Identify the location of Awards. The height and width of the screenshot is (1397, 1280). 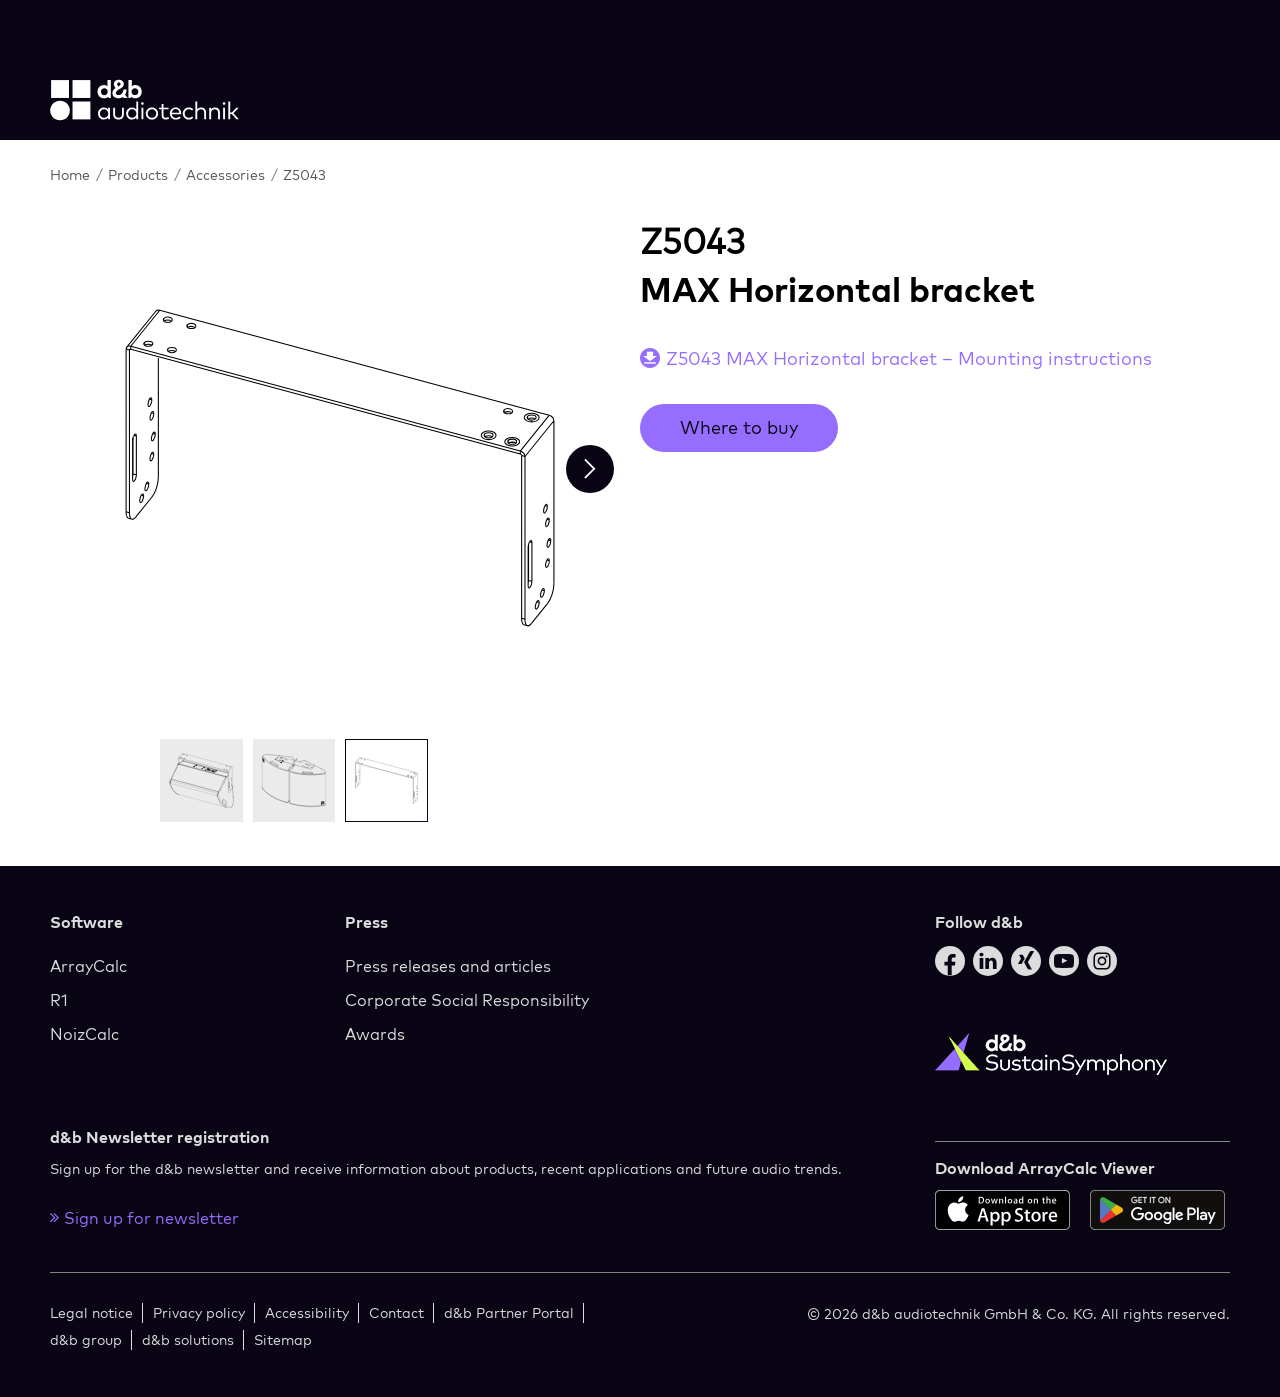
(375, 1034).